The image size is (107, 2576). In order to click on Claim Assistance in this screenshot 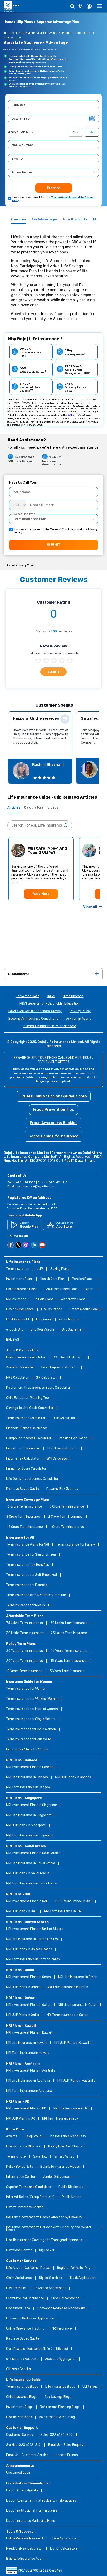, I will do `click(19, 2278)`.